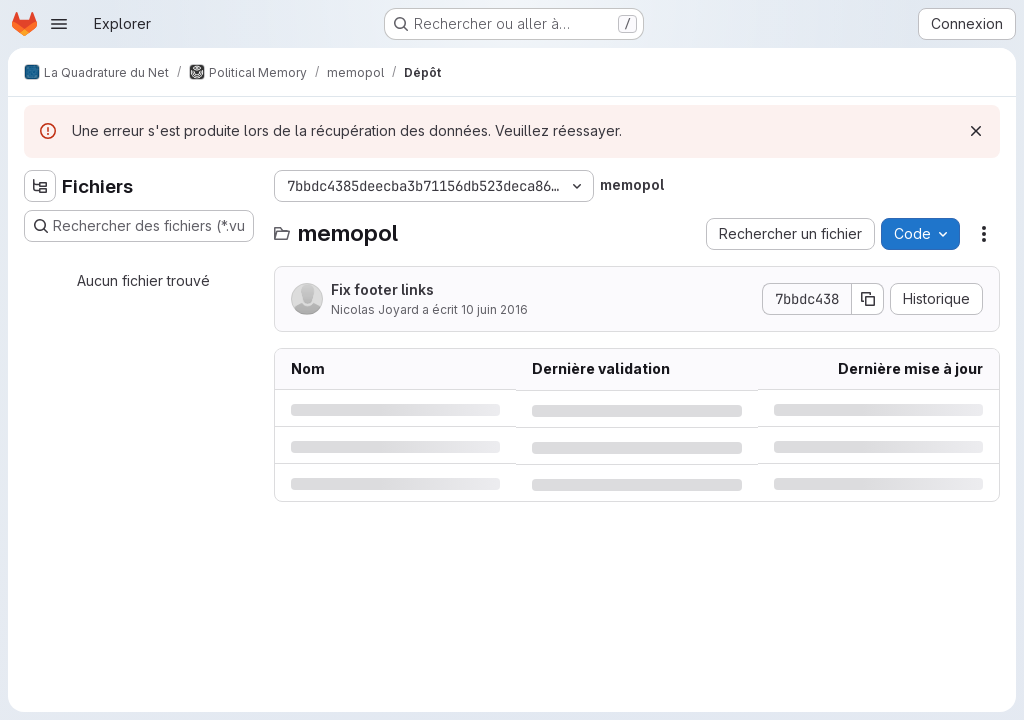  I want to click on [Rejeter], so click(976, 131).